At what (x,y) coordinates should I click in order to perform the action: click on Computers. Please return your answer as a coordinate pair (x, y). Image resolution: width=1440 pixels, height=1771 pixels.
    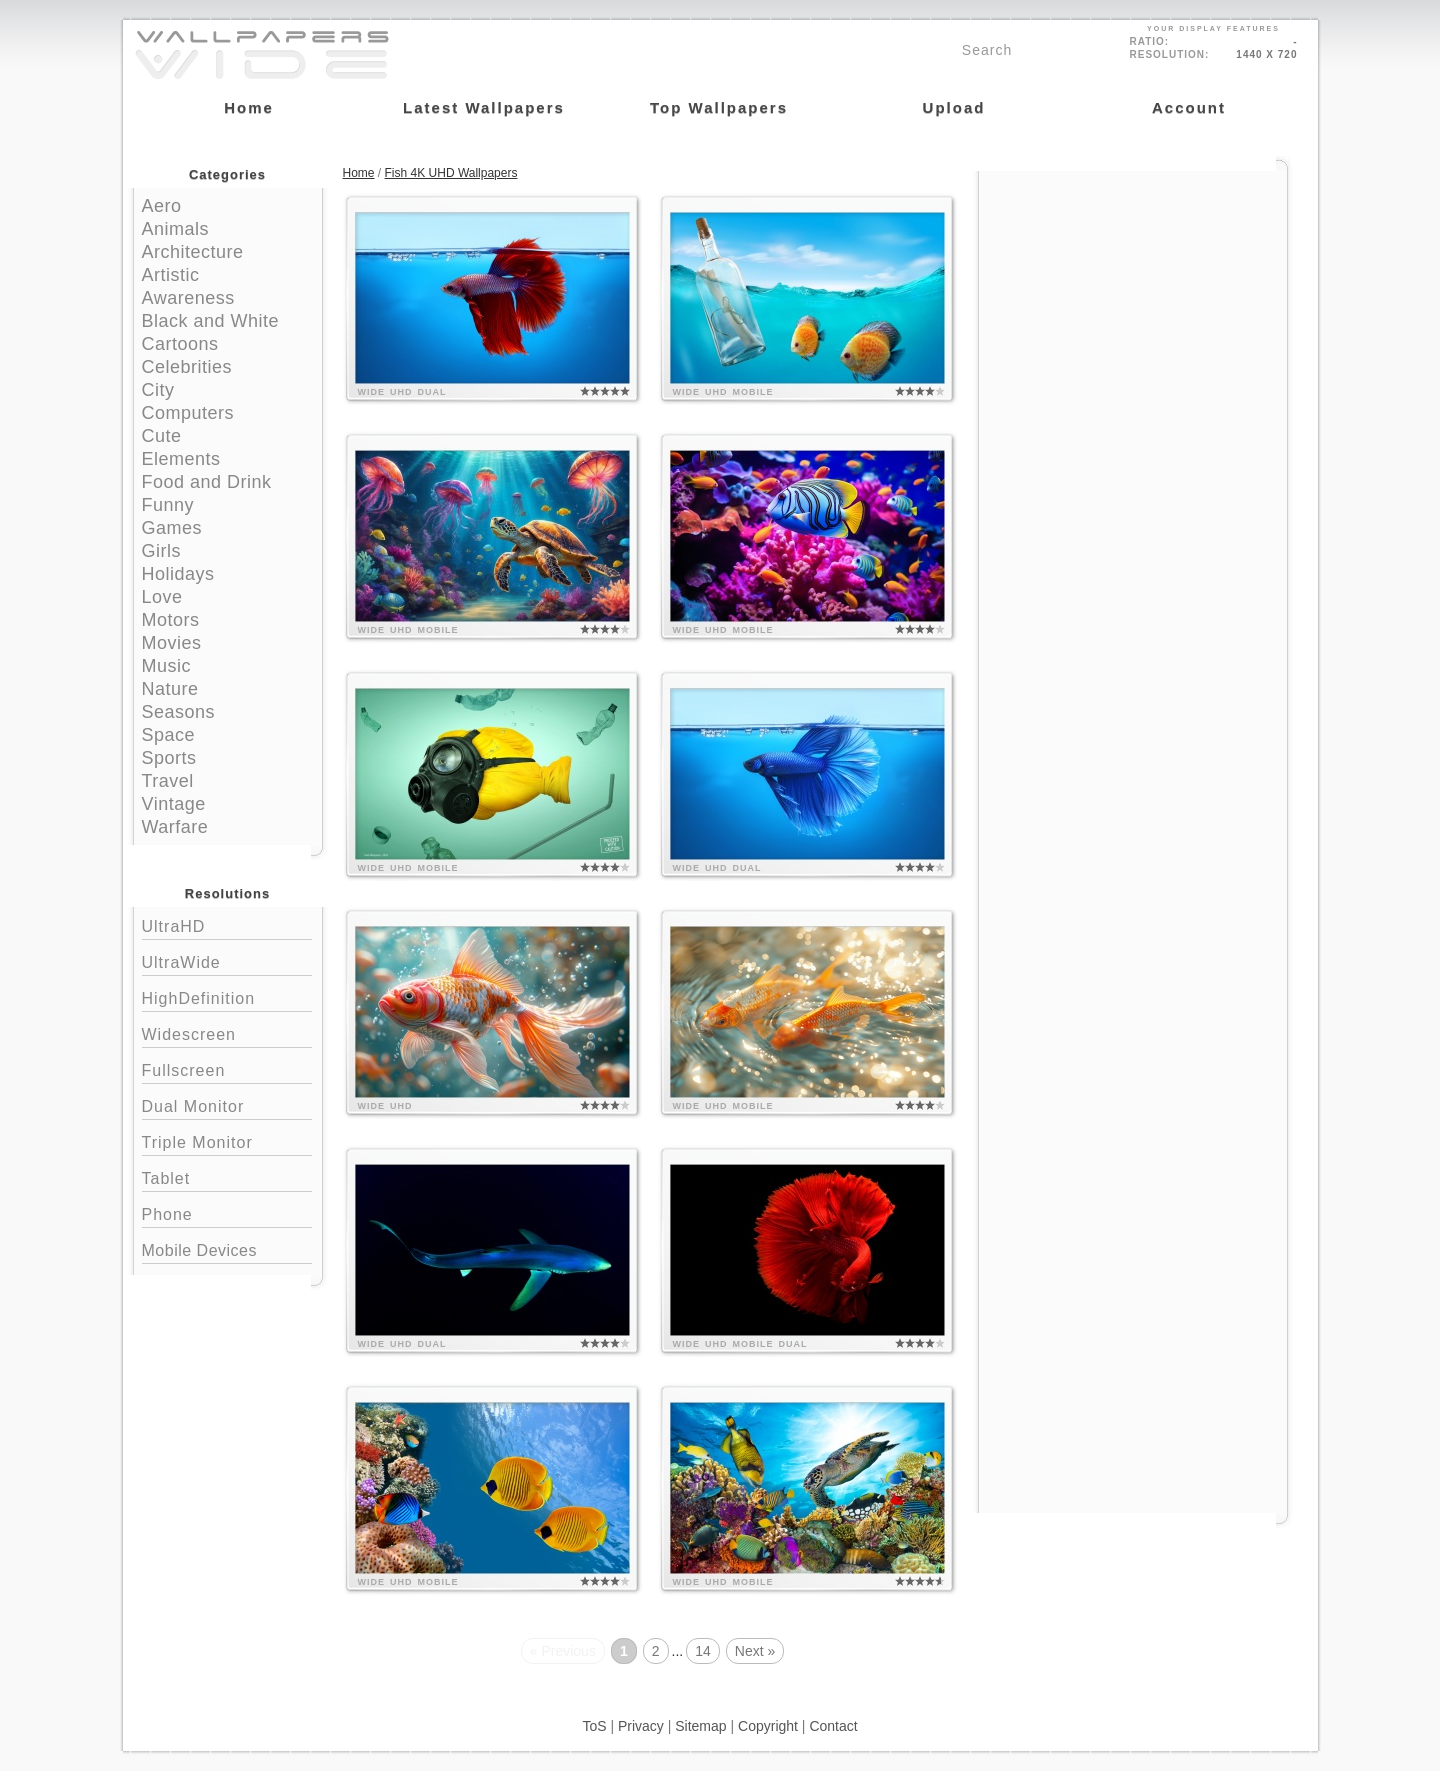
    Looking at the image, I should click on (188, 413).